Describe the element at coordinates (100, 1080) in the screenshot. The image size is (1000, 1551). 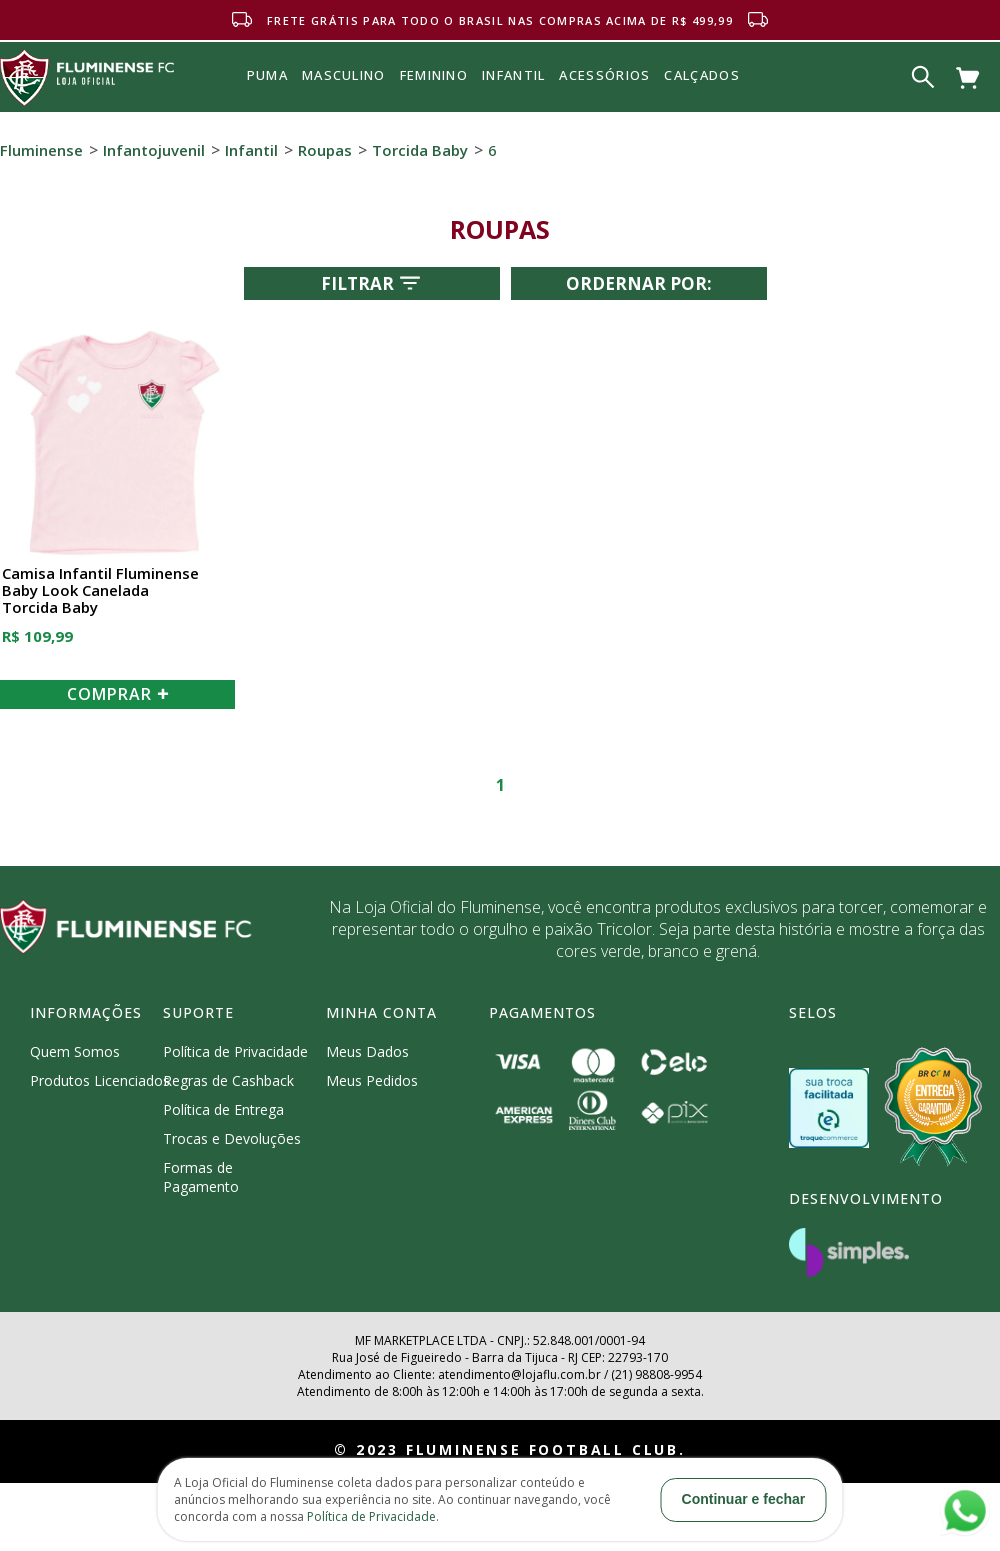
I see `Produtos Licenciados` at that location.